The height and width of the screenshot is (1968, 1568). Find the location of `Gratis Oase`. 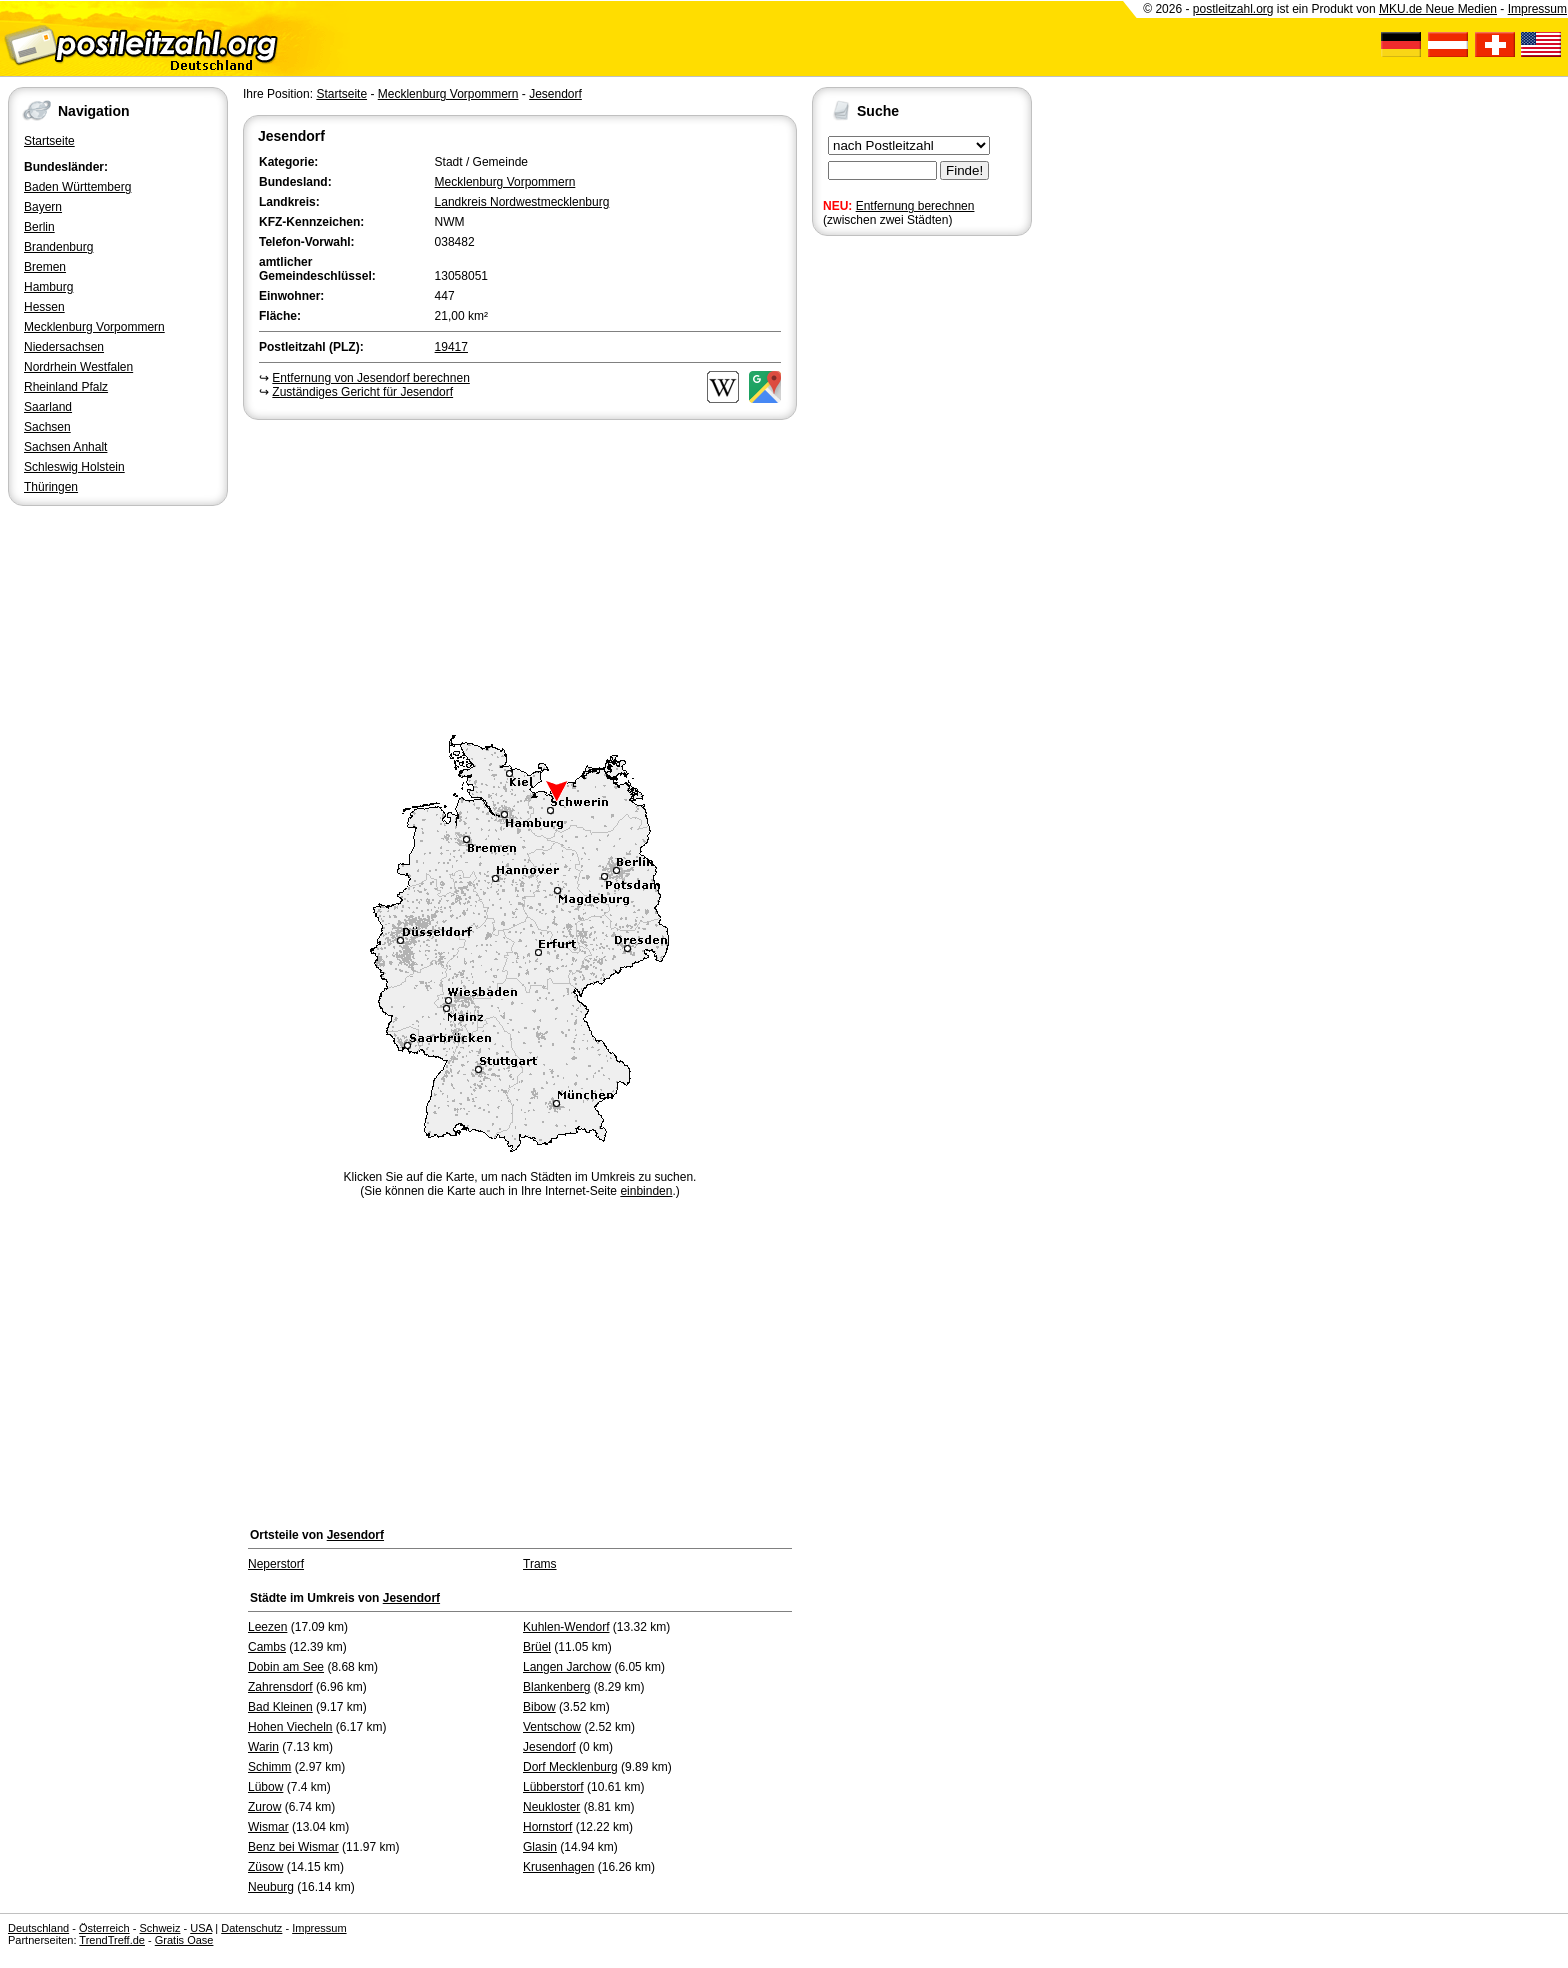

Gratis Oase is located at coordinates (184, 1940).